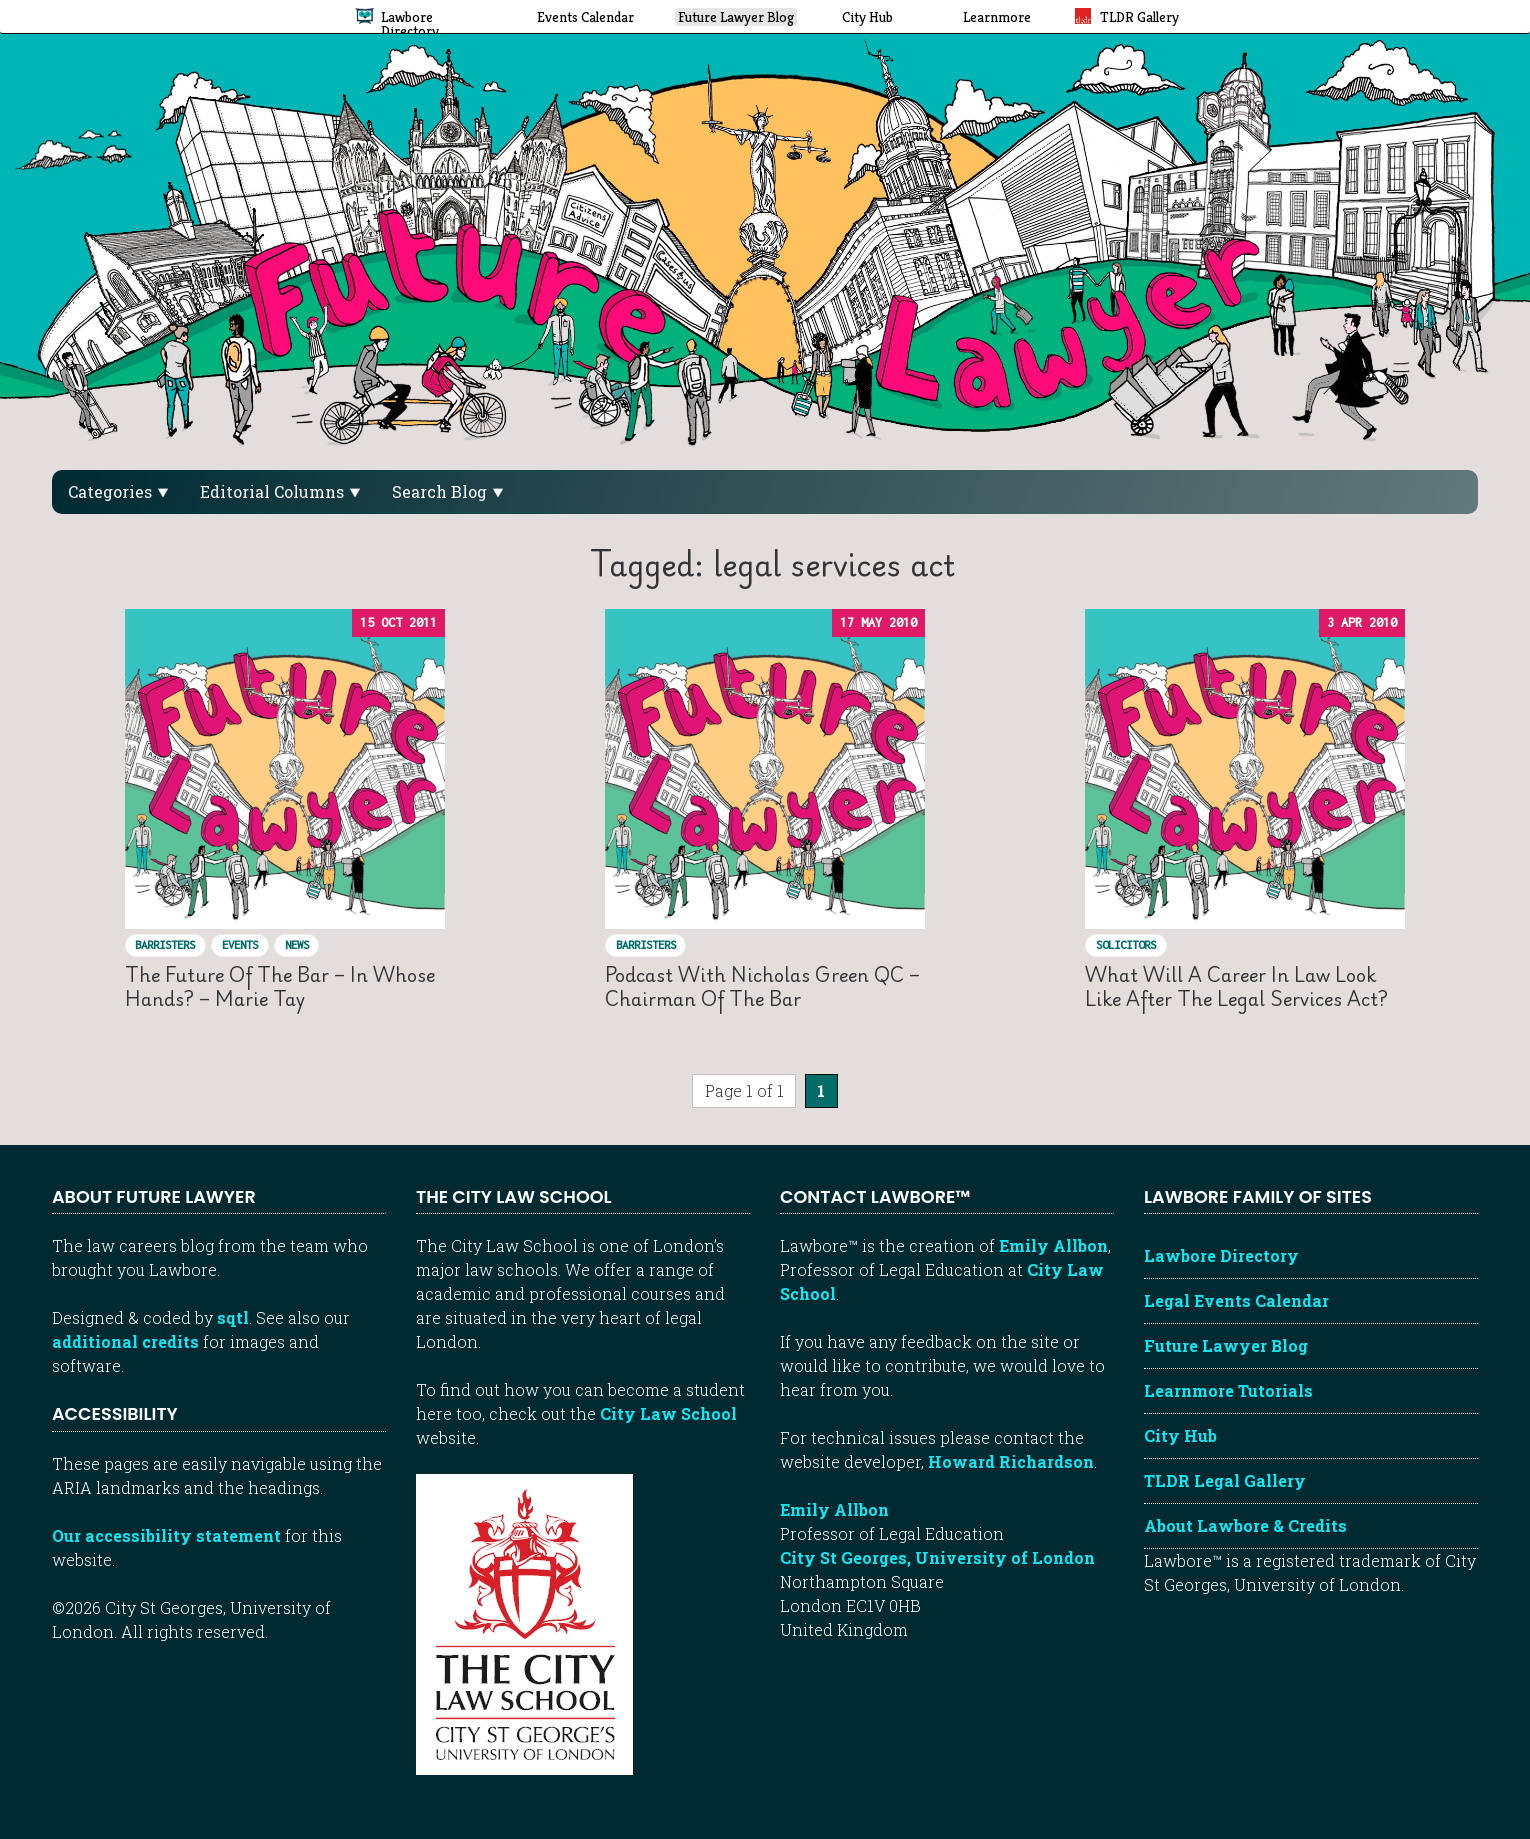  What do you see at coordinates (125, 1341) in the screenshot?
I see `additional credits` at bounding box center [125, 1341].